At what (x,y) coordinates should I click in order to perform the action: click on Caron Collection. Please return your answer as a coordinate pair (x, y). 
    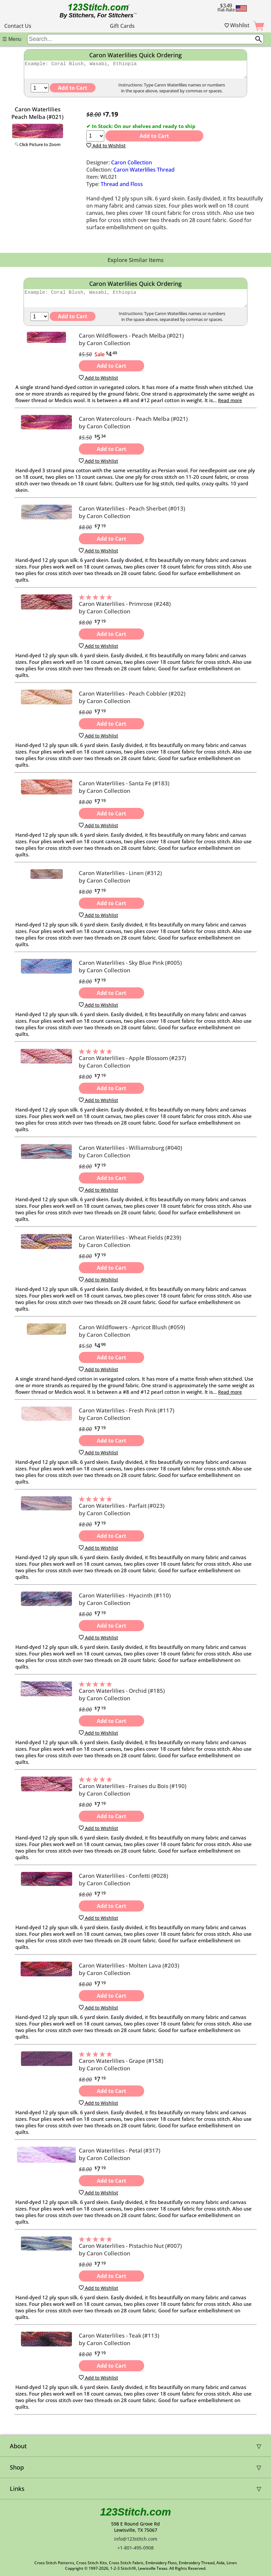
    Looking at the image, I should click on (131, 165).